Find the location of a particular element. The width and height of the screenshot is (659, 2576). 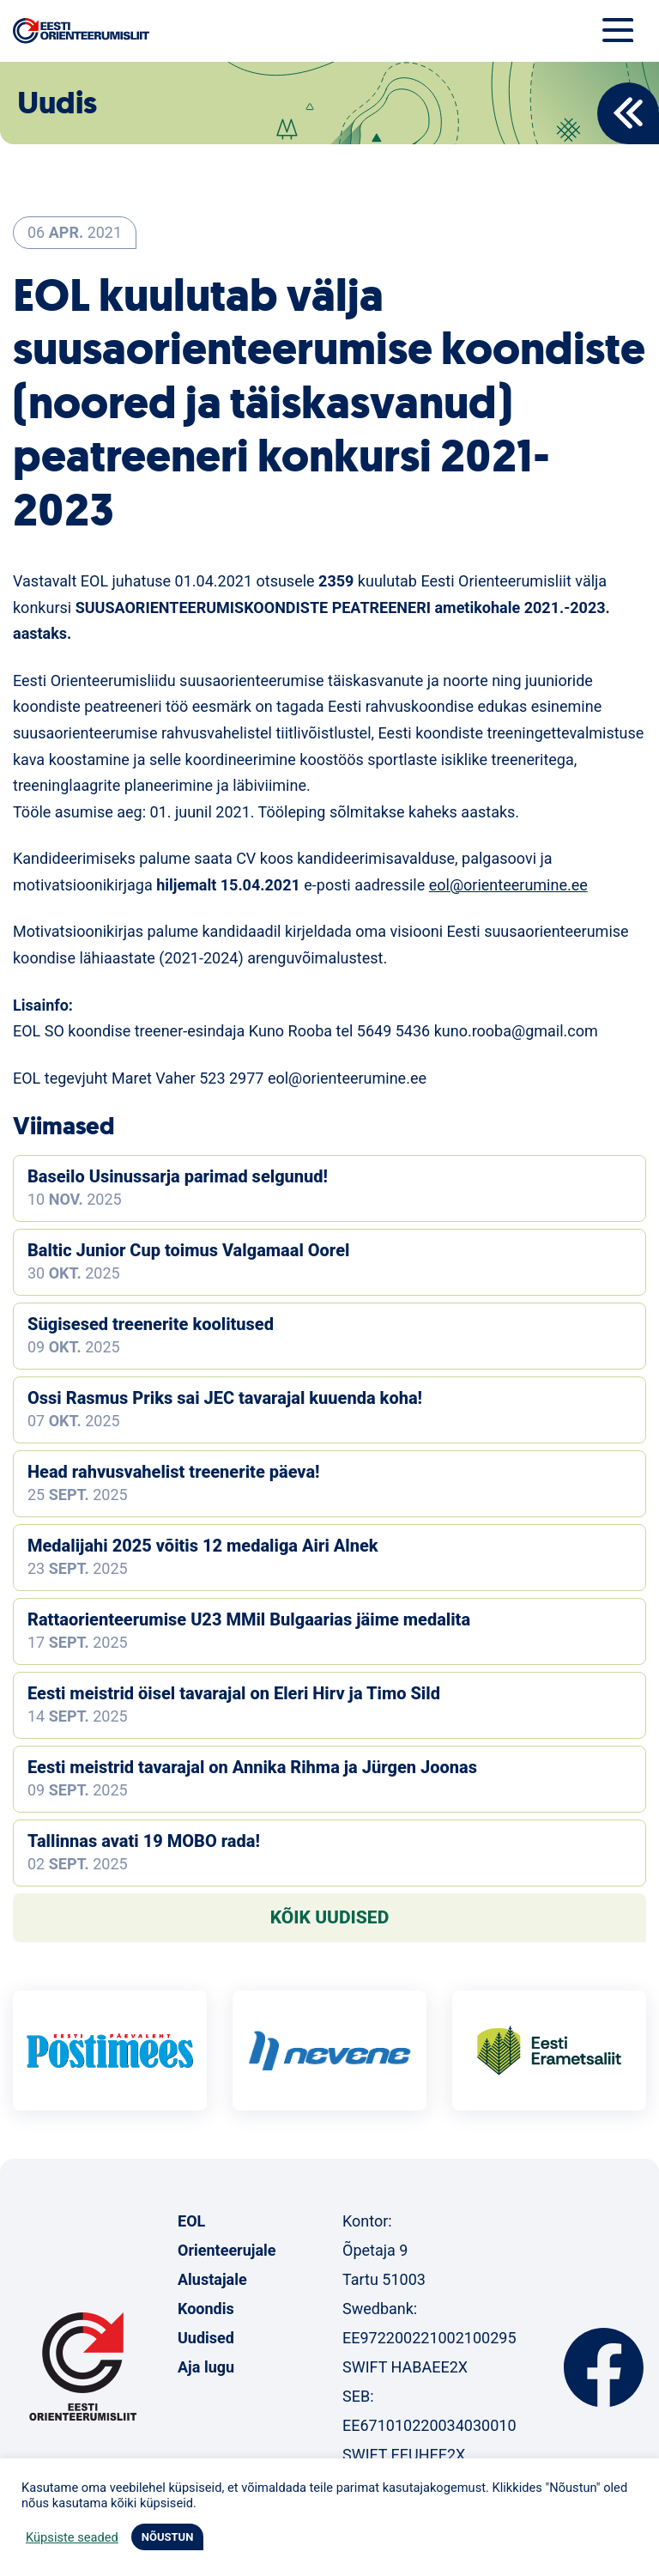

Back is located at coordinates (628, 113).